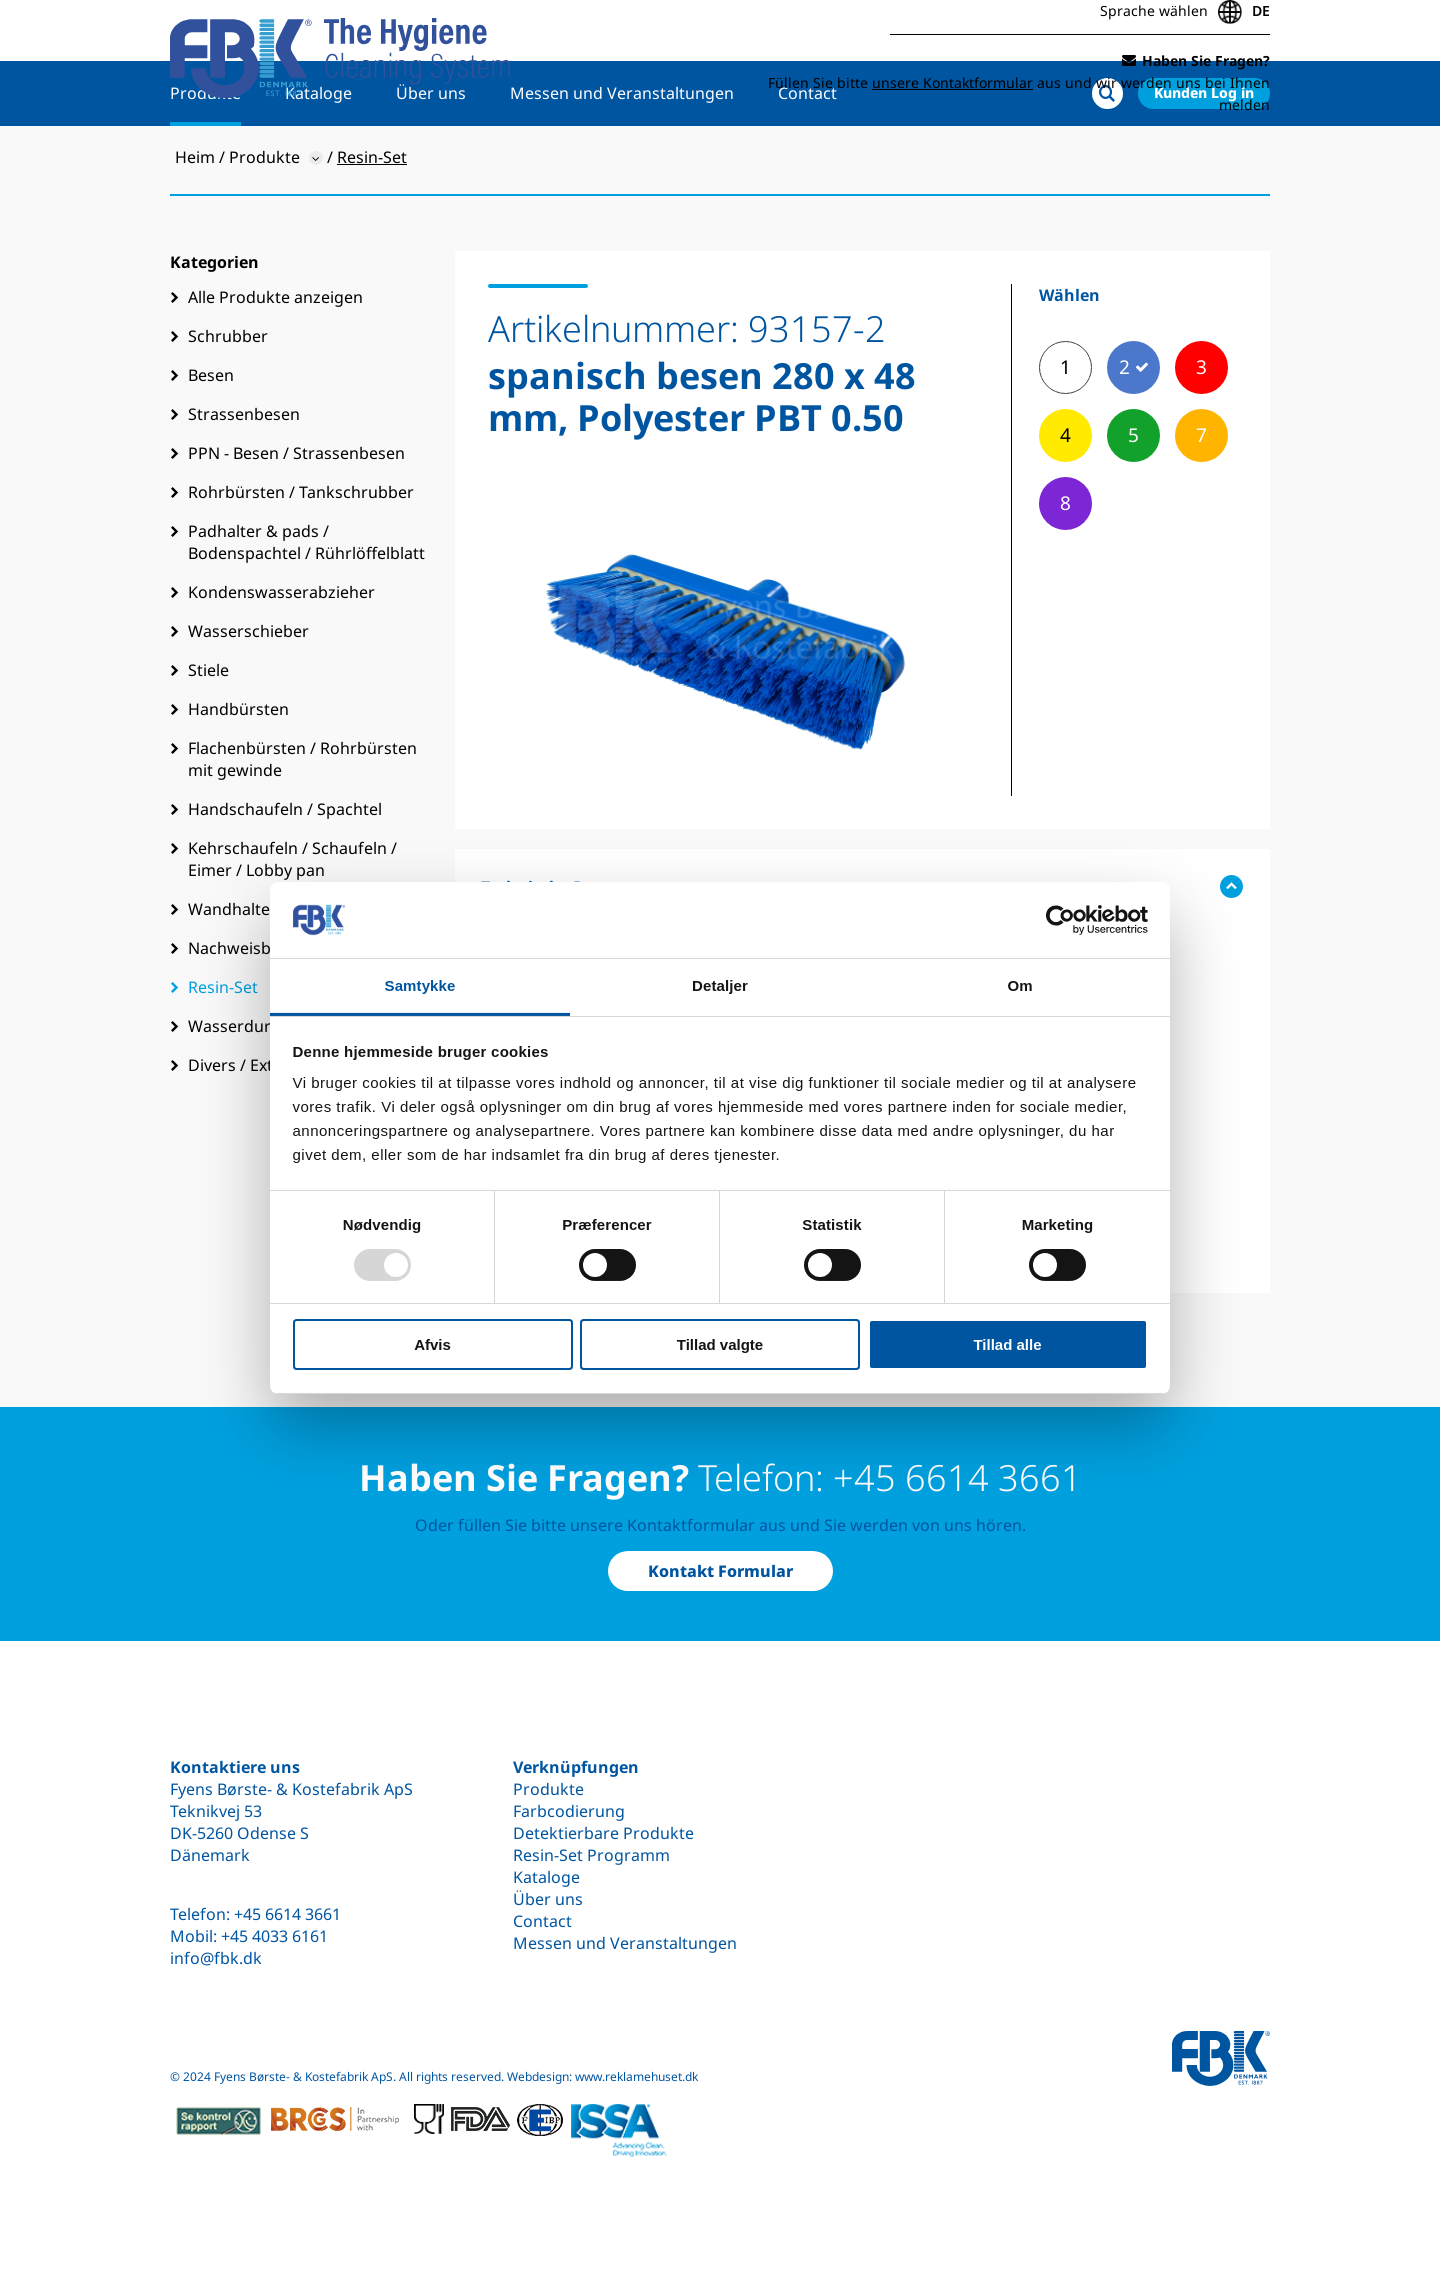  I want to click on Heim, so click(195, 221).